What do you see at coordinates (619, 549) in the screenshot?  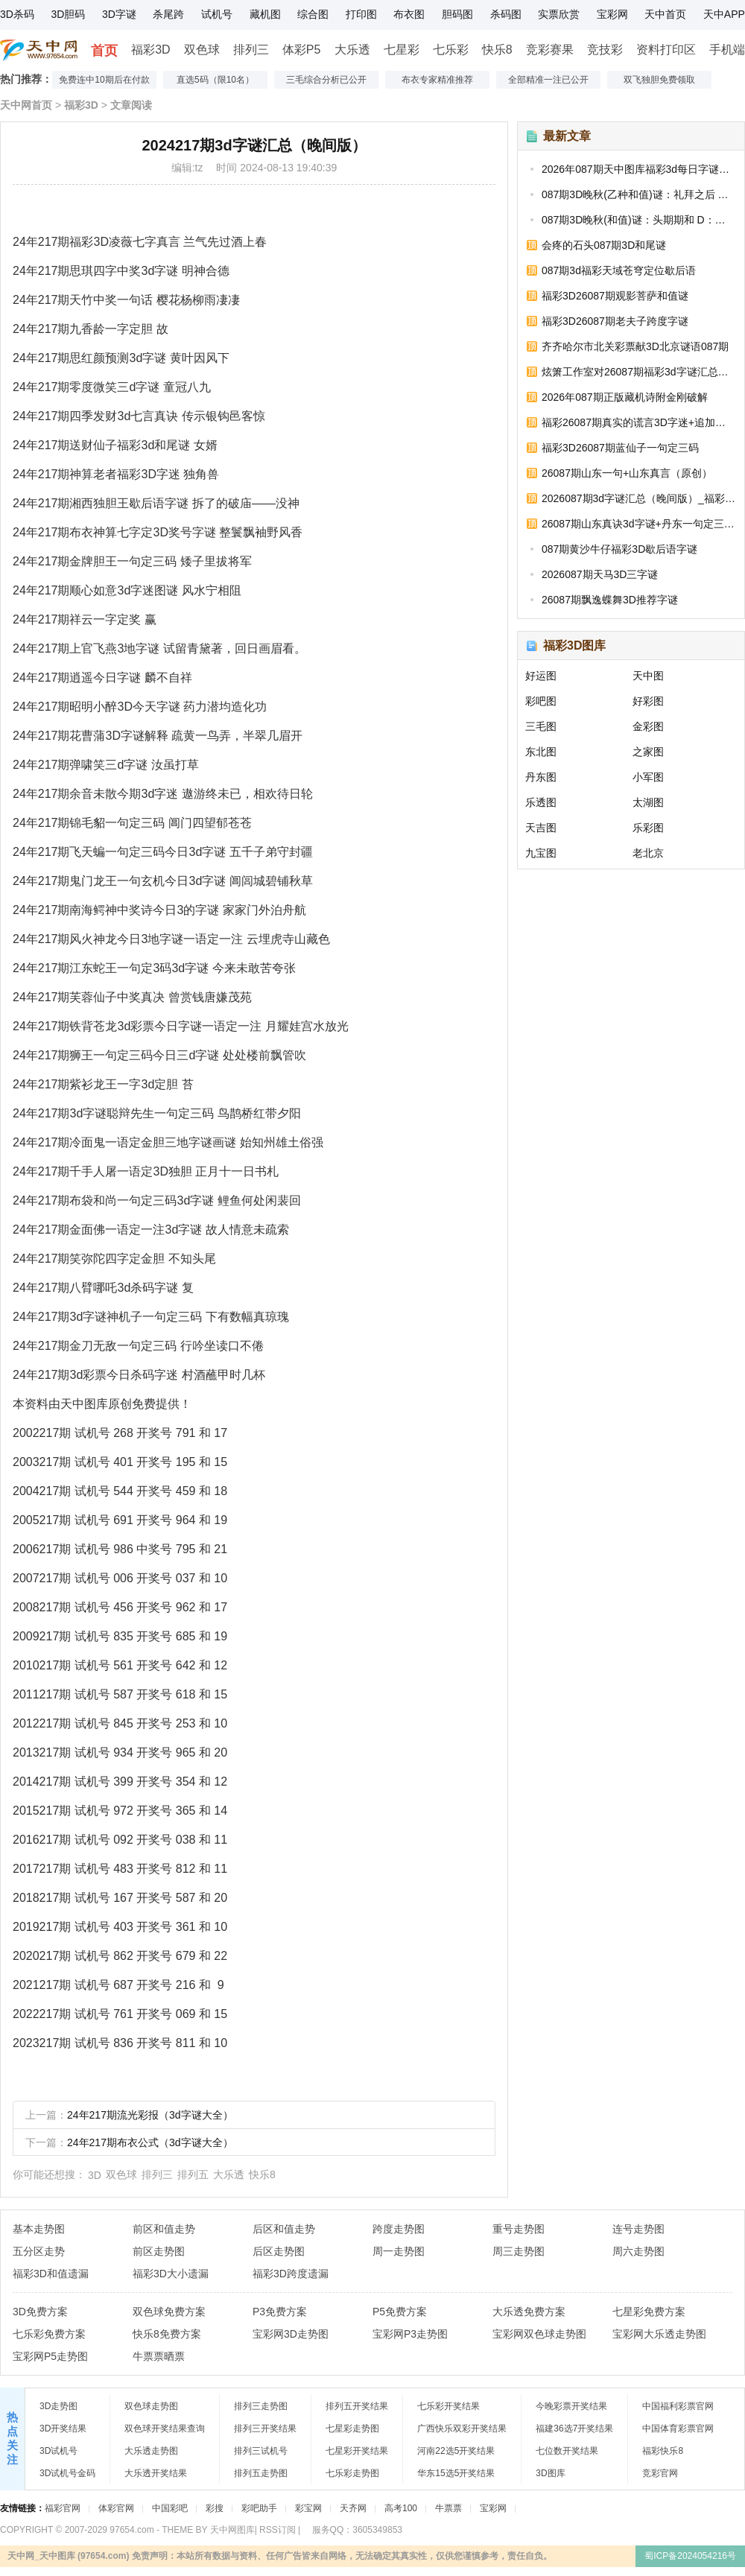 I see `087期黄沙牛仔福彩3D歇后语字谜` at bounding box center [619, 549].